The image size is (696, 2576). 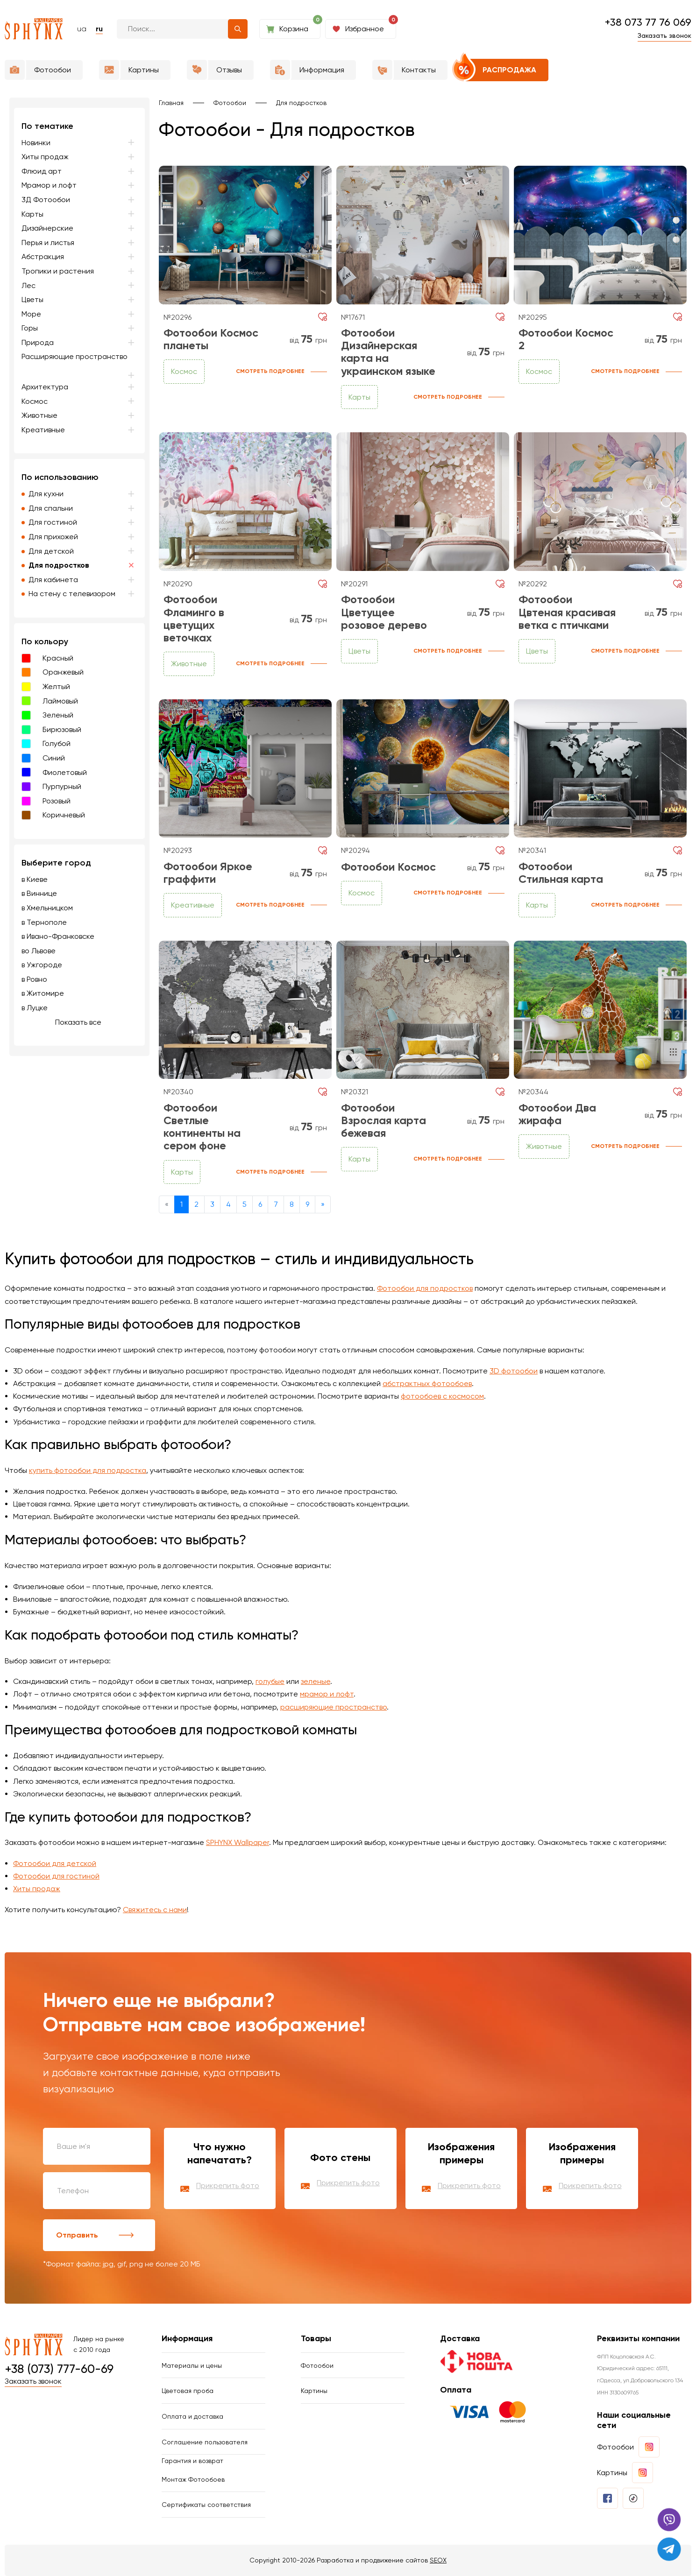 What do you see at coordinates (333, 1707) in the screenshot?
I see `расширяющие пространство` at bounding box center [333, 1707].